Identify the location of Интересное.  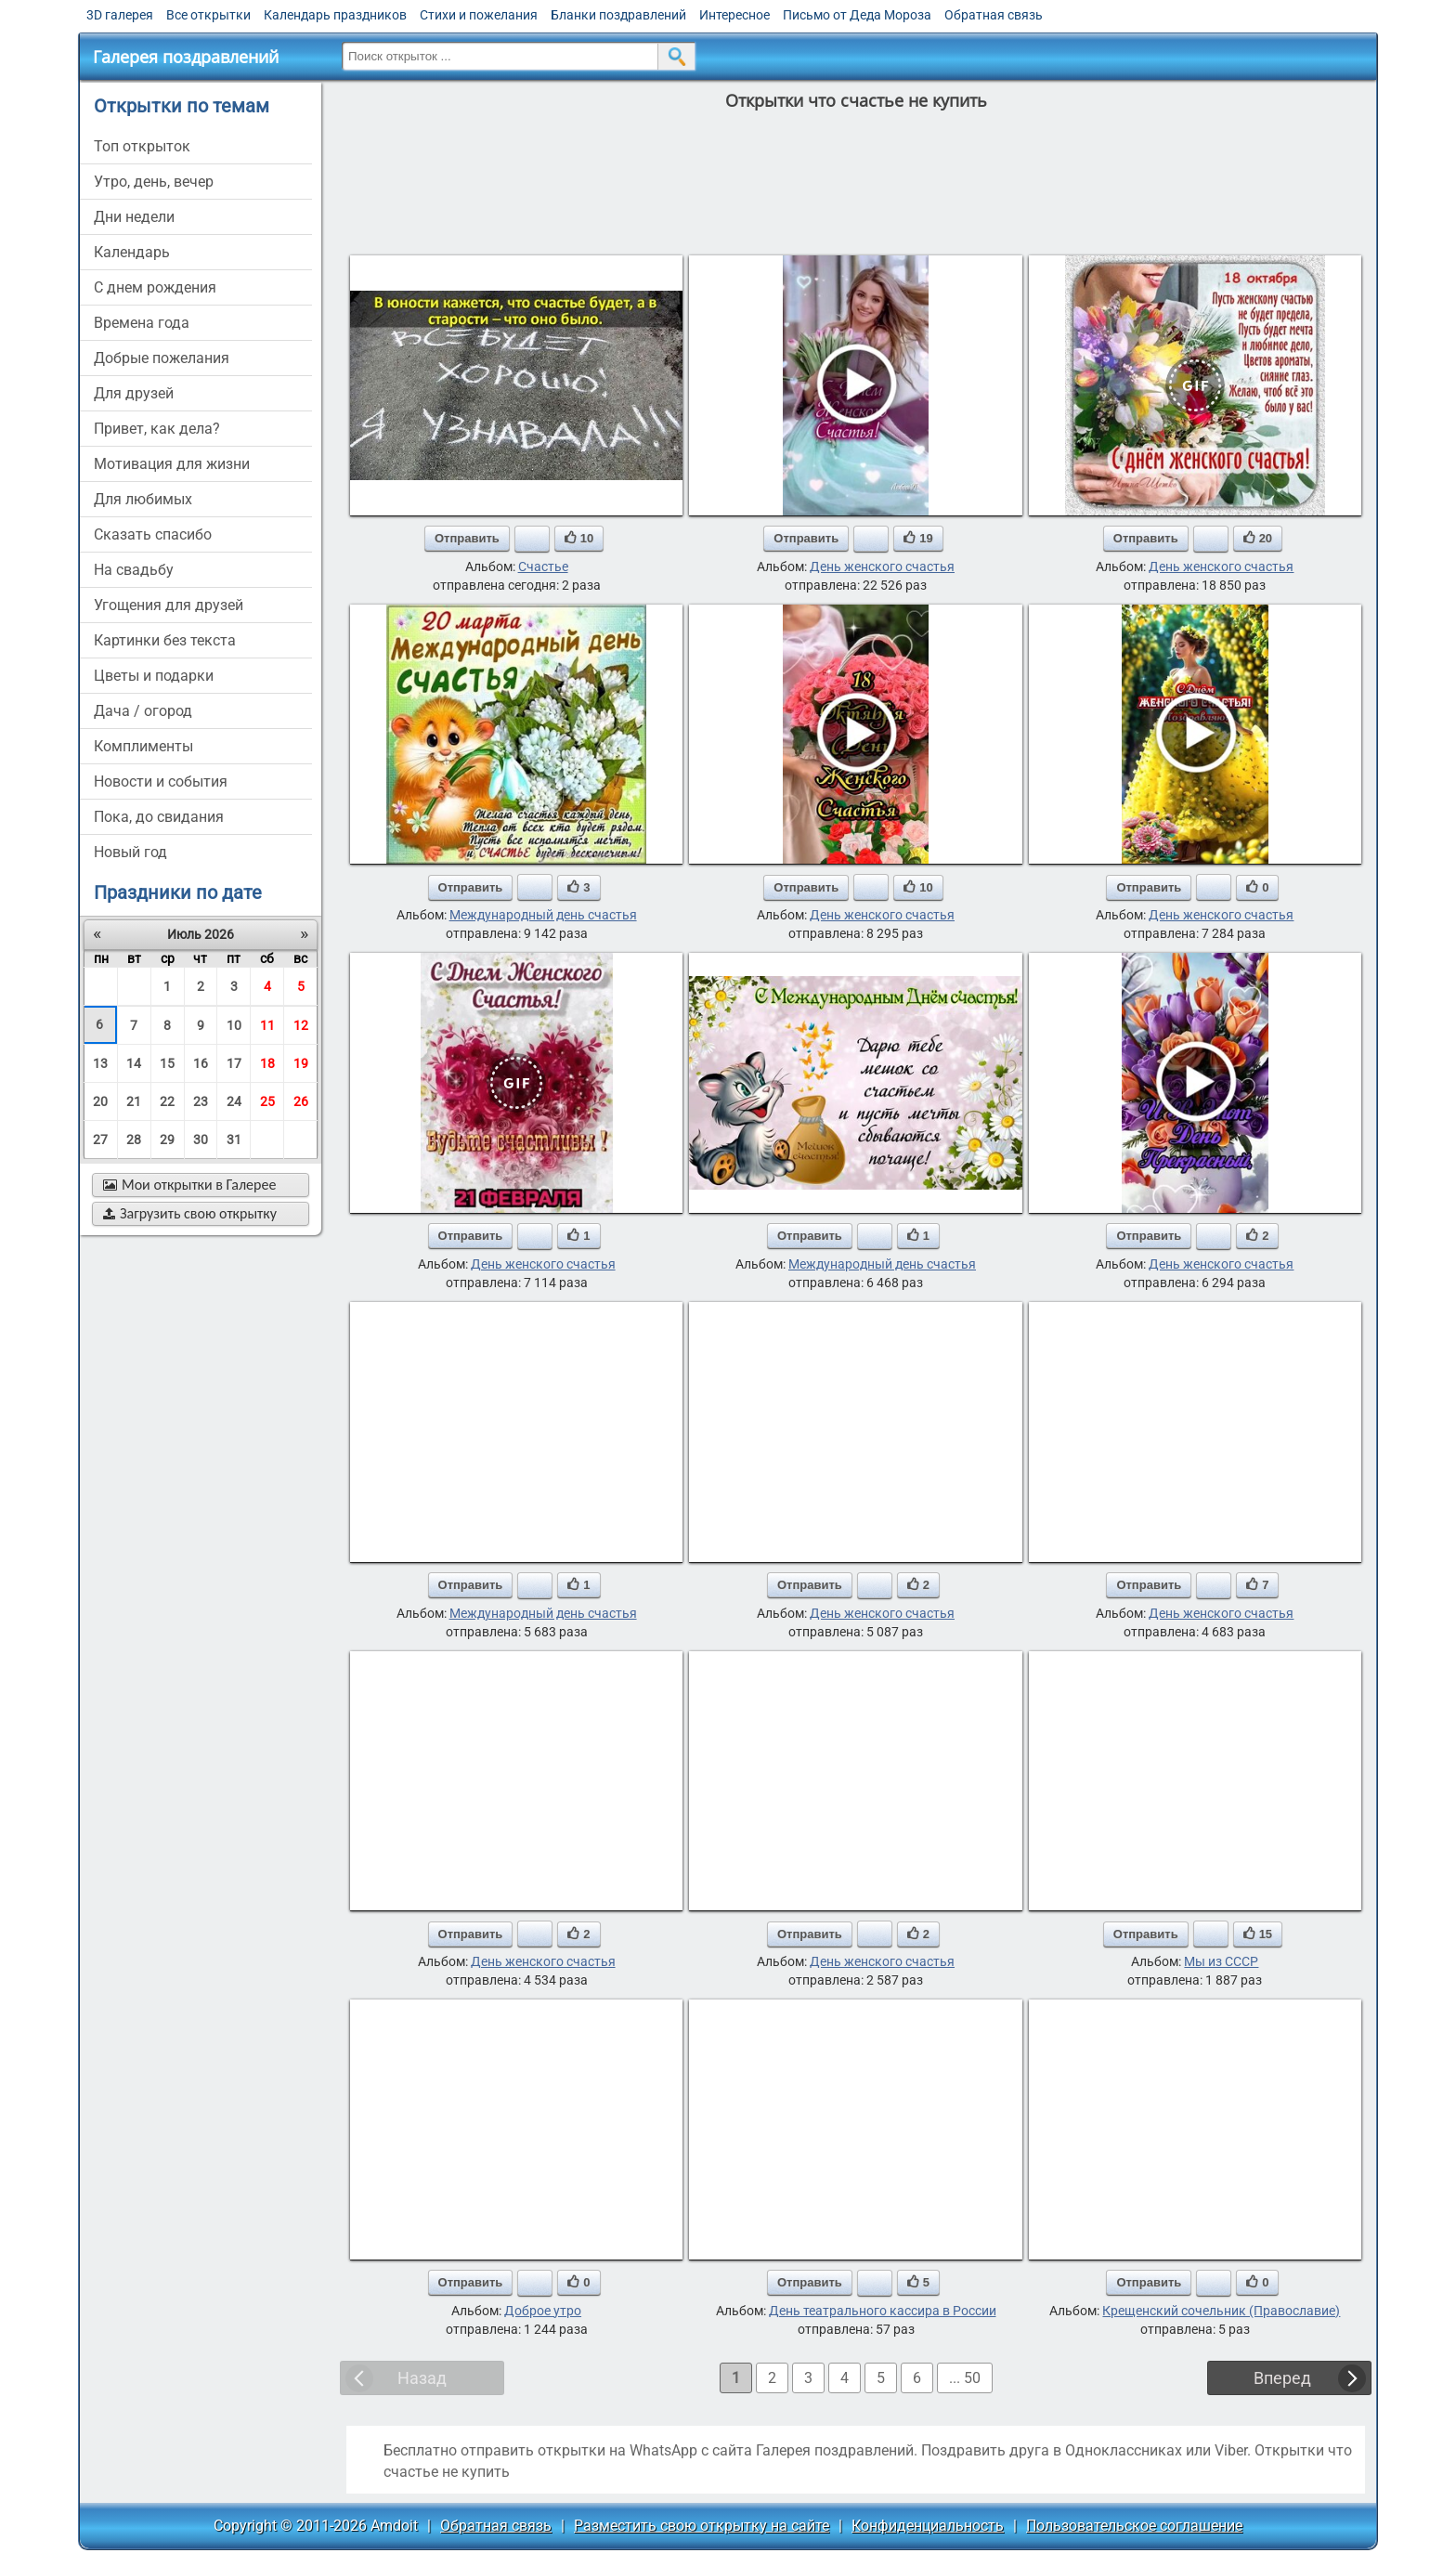
(734, 14).